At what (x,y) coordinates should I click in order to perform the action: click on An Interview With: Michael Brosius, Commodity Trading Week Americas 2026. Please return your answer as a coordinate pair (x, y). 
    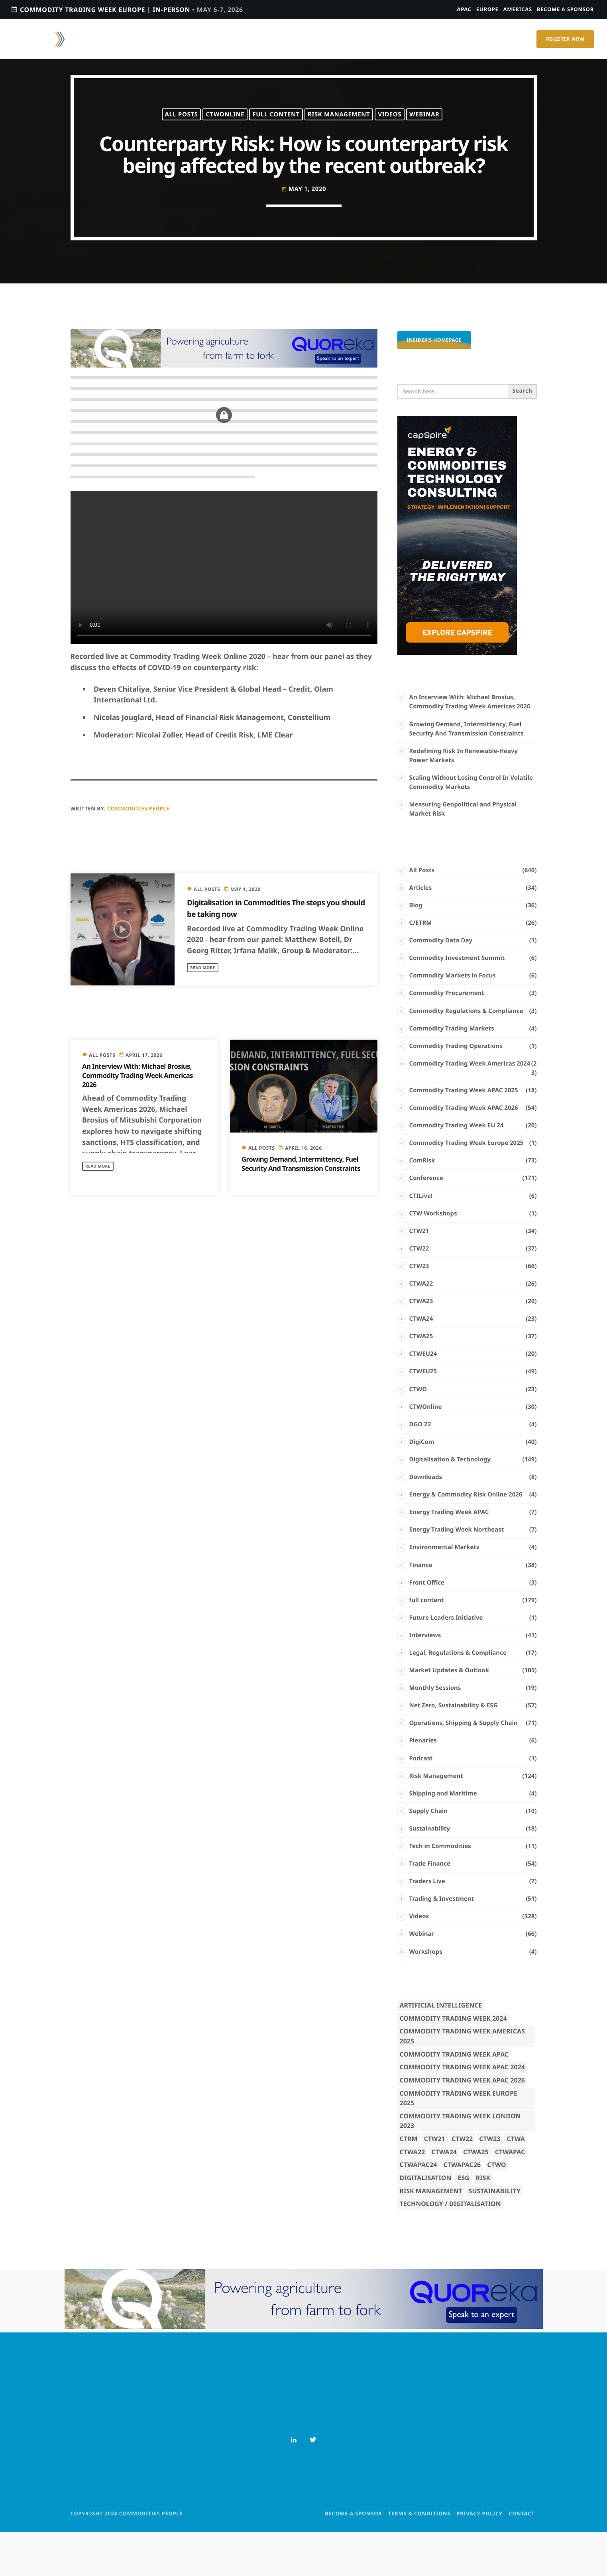
    Looking at the image, I should click on (141, 1120).